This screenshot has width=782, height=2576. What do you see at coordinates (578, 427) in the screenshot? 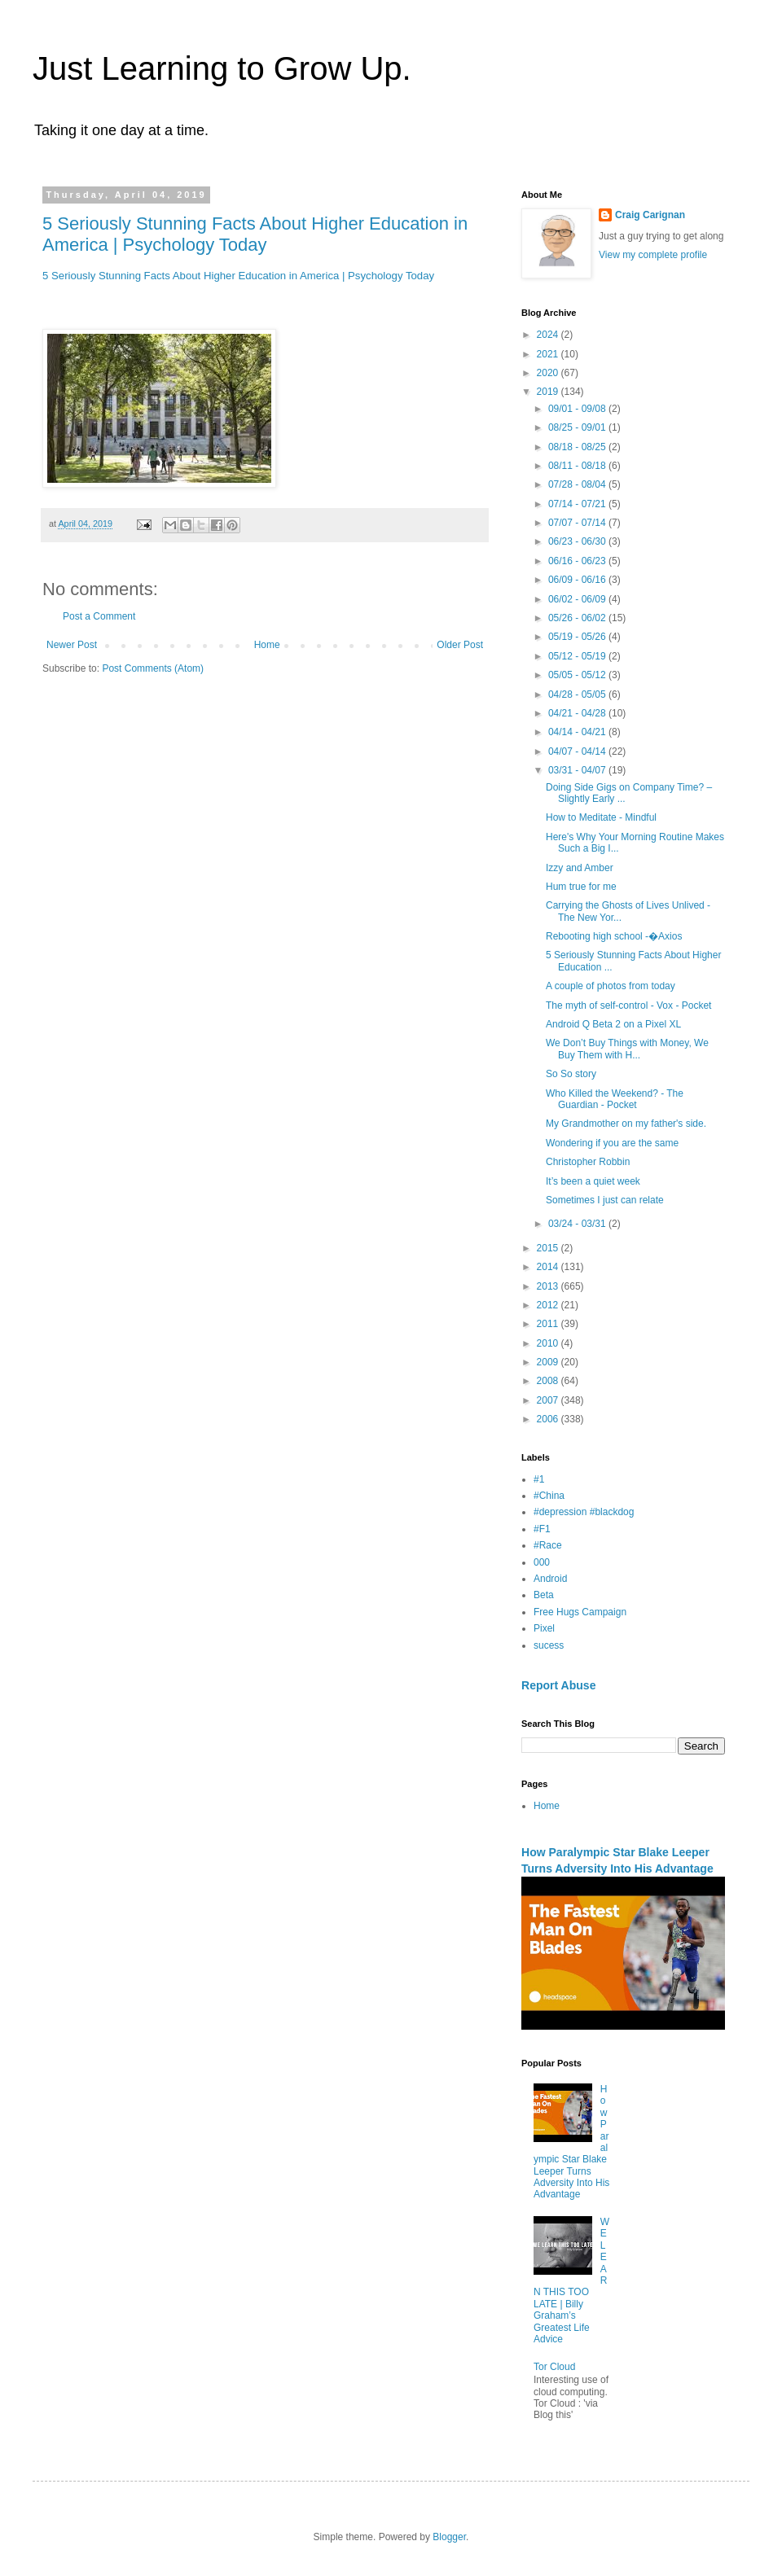
I see `08/25 - 09/01` at bounding box center [578, 427].